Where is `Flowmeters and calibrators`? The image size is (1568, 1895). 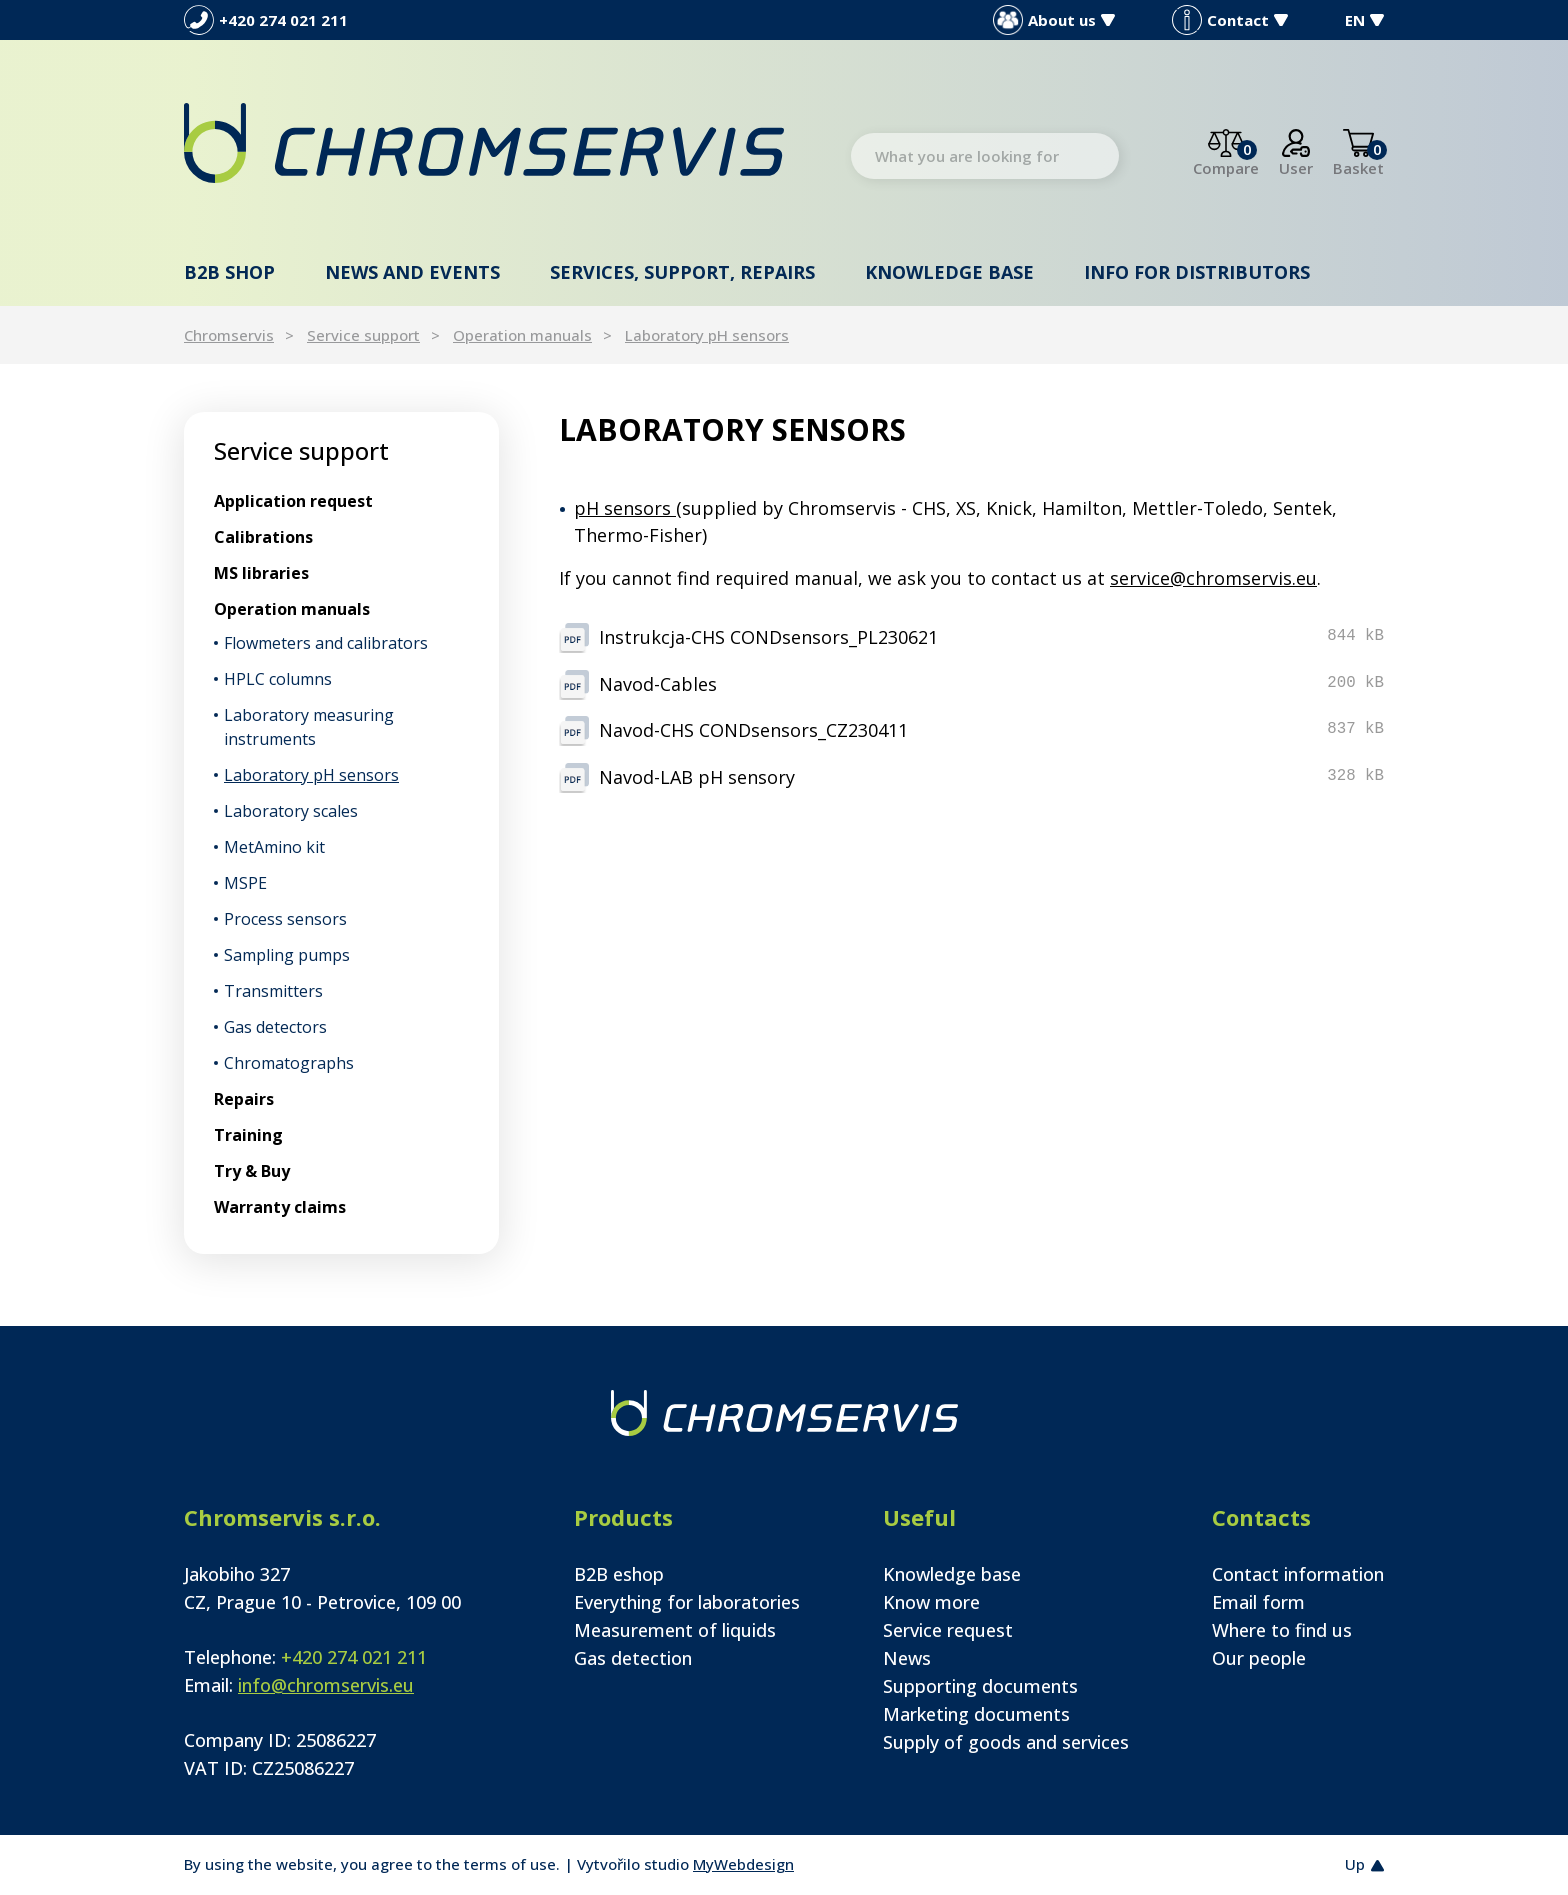
Flowmeters and calibrators is located at coordinates (326, 643).